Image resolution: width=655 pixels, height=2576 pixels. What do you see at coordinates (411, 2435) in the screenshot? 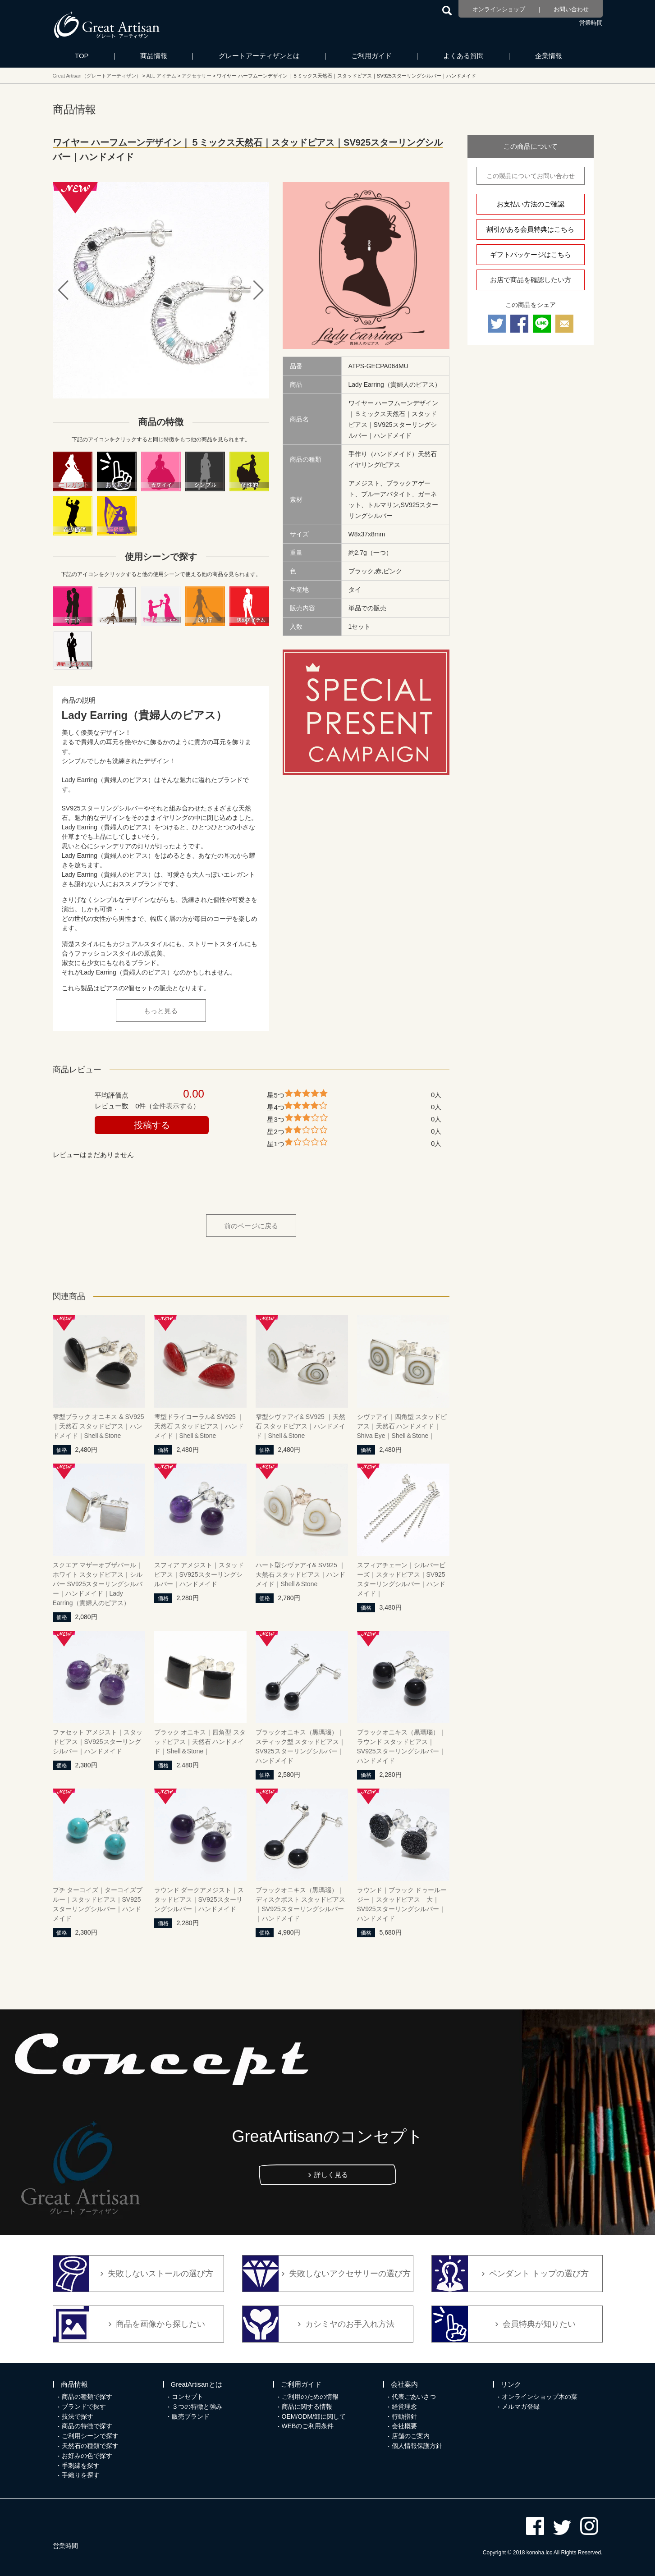
I see `店舗のご案内` at bounding box center [411, 2435].